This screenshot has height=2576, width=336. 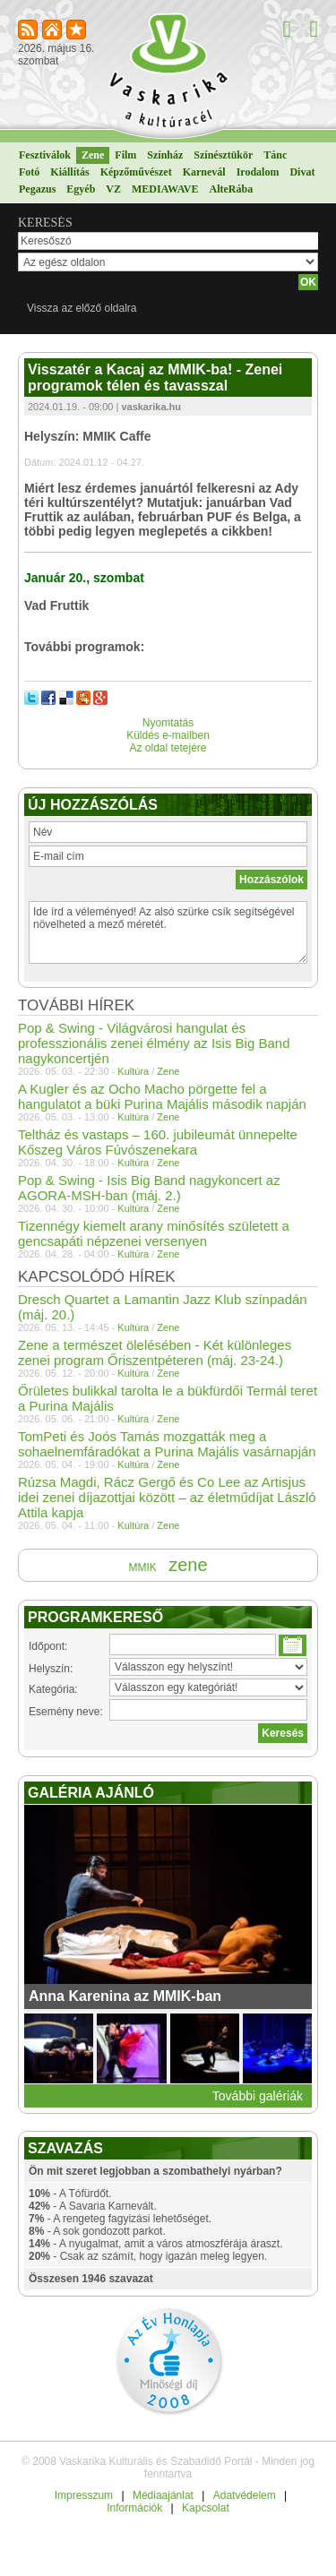 What do you see at coordinates (165, 189) in the screenshot?
I see `MEDIAWAVE` at bounding box center [165, 189].